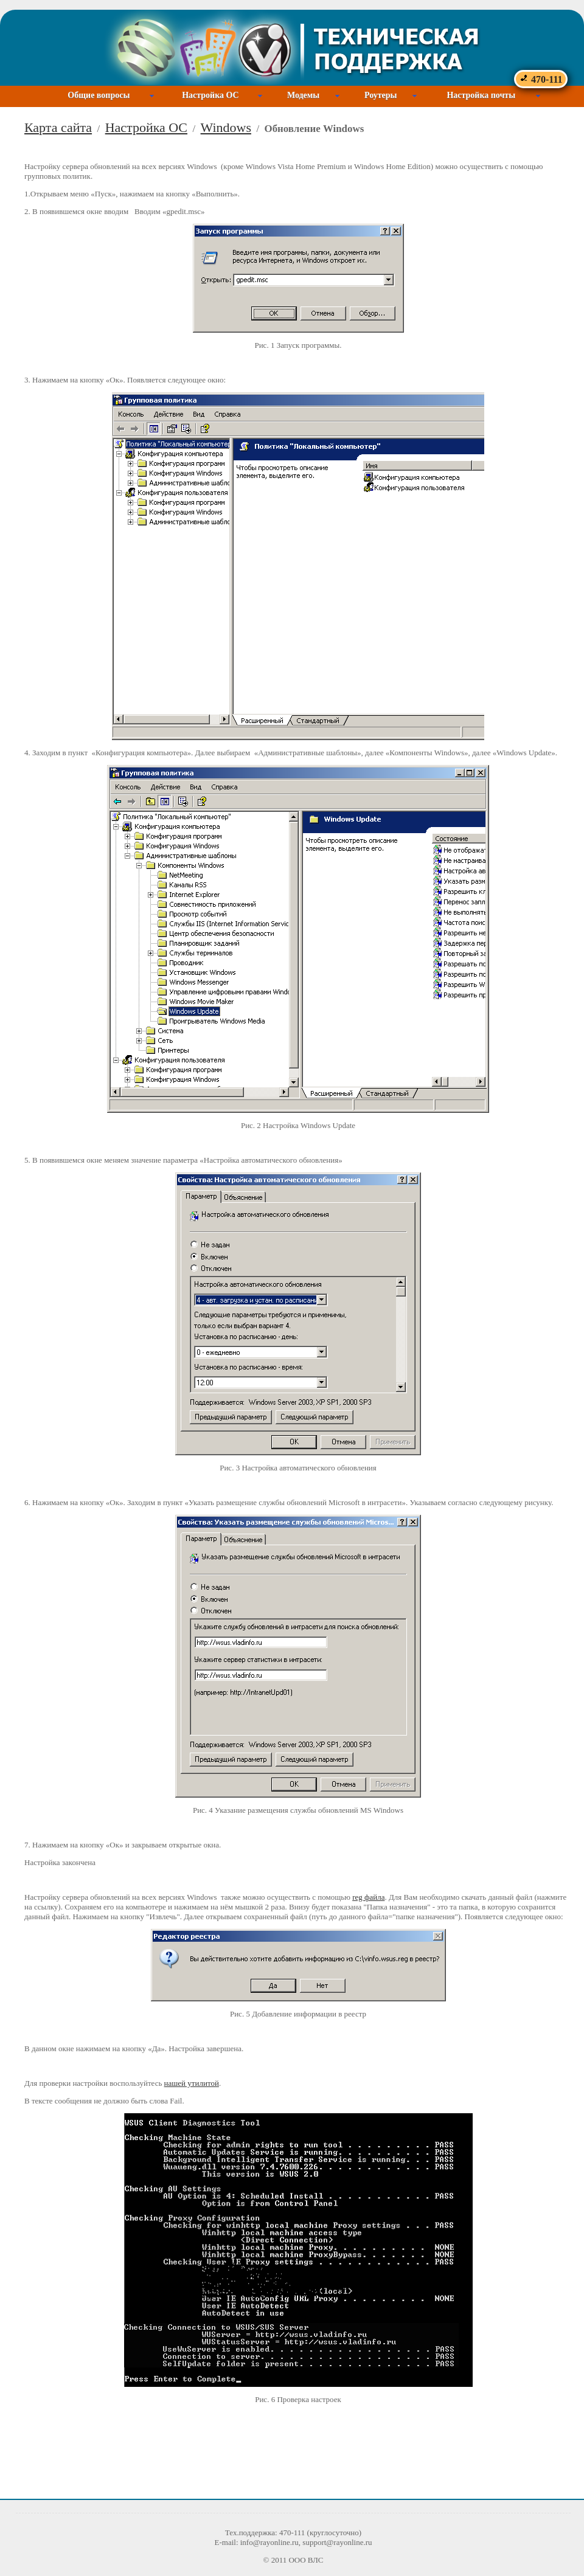 The height and width of the screenshot is (2576, 584). What do you see at coordinates (481, 95) in the screenshot?
I see `Настройка почты` at bounding box center [481, 95].